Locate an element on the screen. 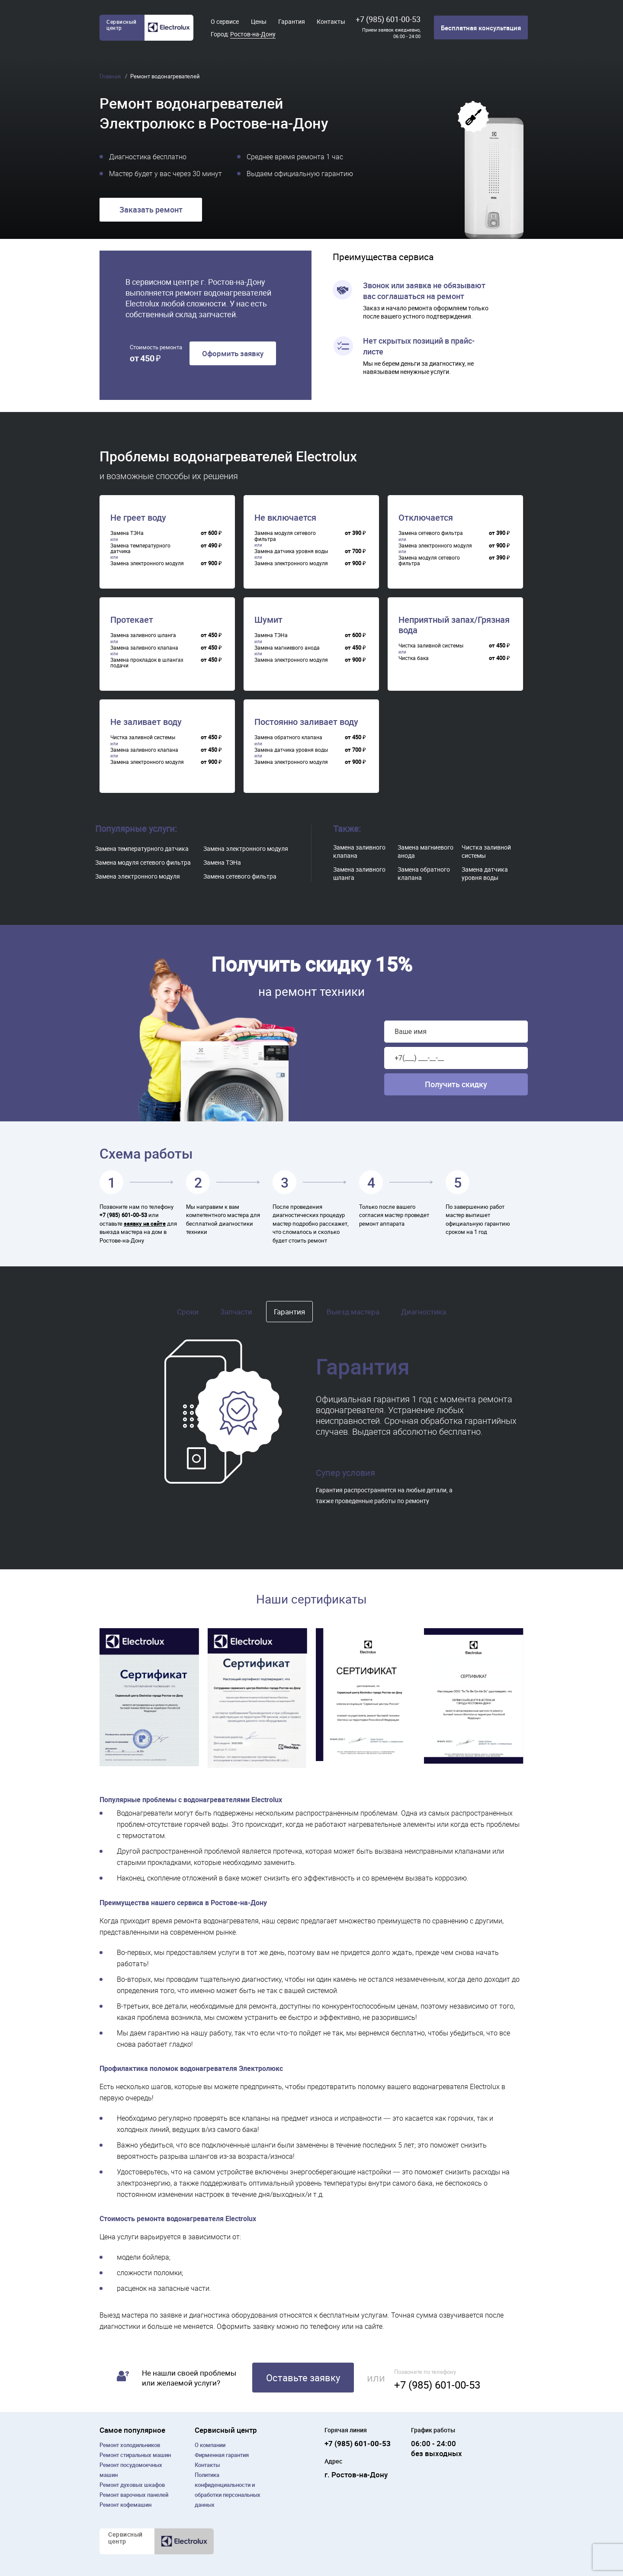 This screenshot has height=2576, width=623. Сроки is located at coordinates (188, 1312).